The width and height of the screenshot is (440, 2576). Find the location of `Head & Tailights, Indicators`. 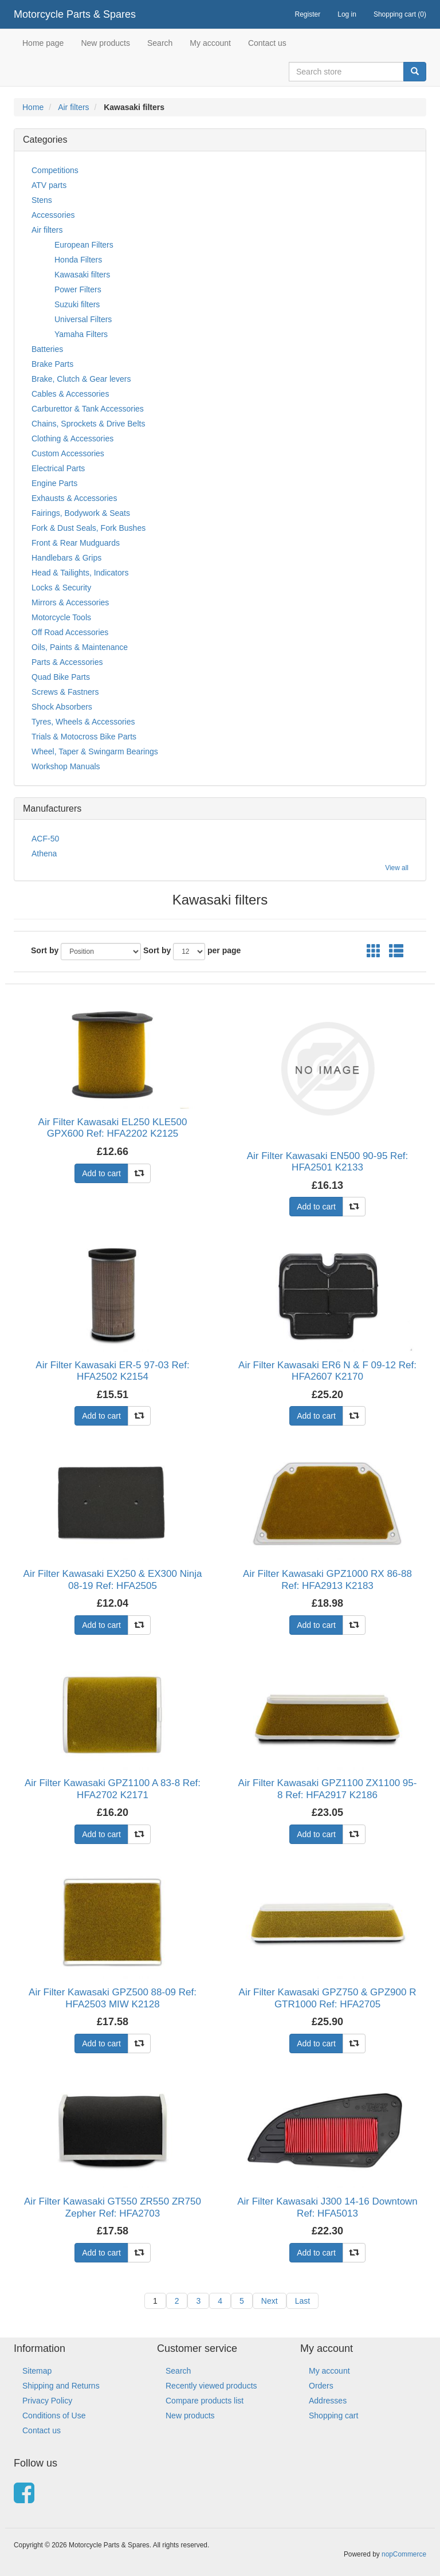

Head & Tailights, Indicators is located at coordinates (80, 572).